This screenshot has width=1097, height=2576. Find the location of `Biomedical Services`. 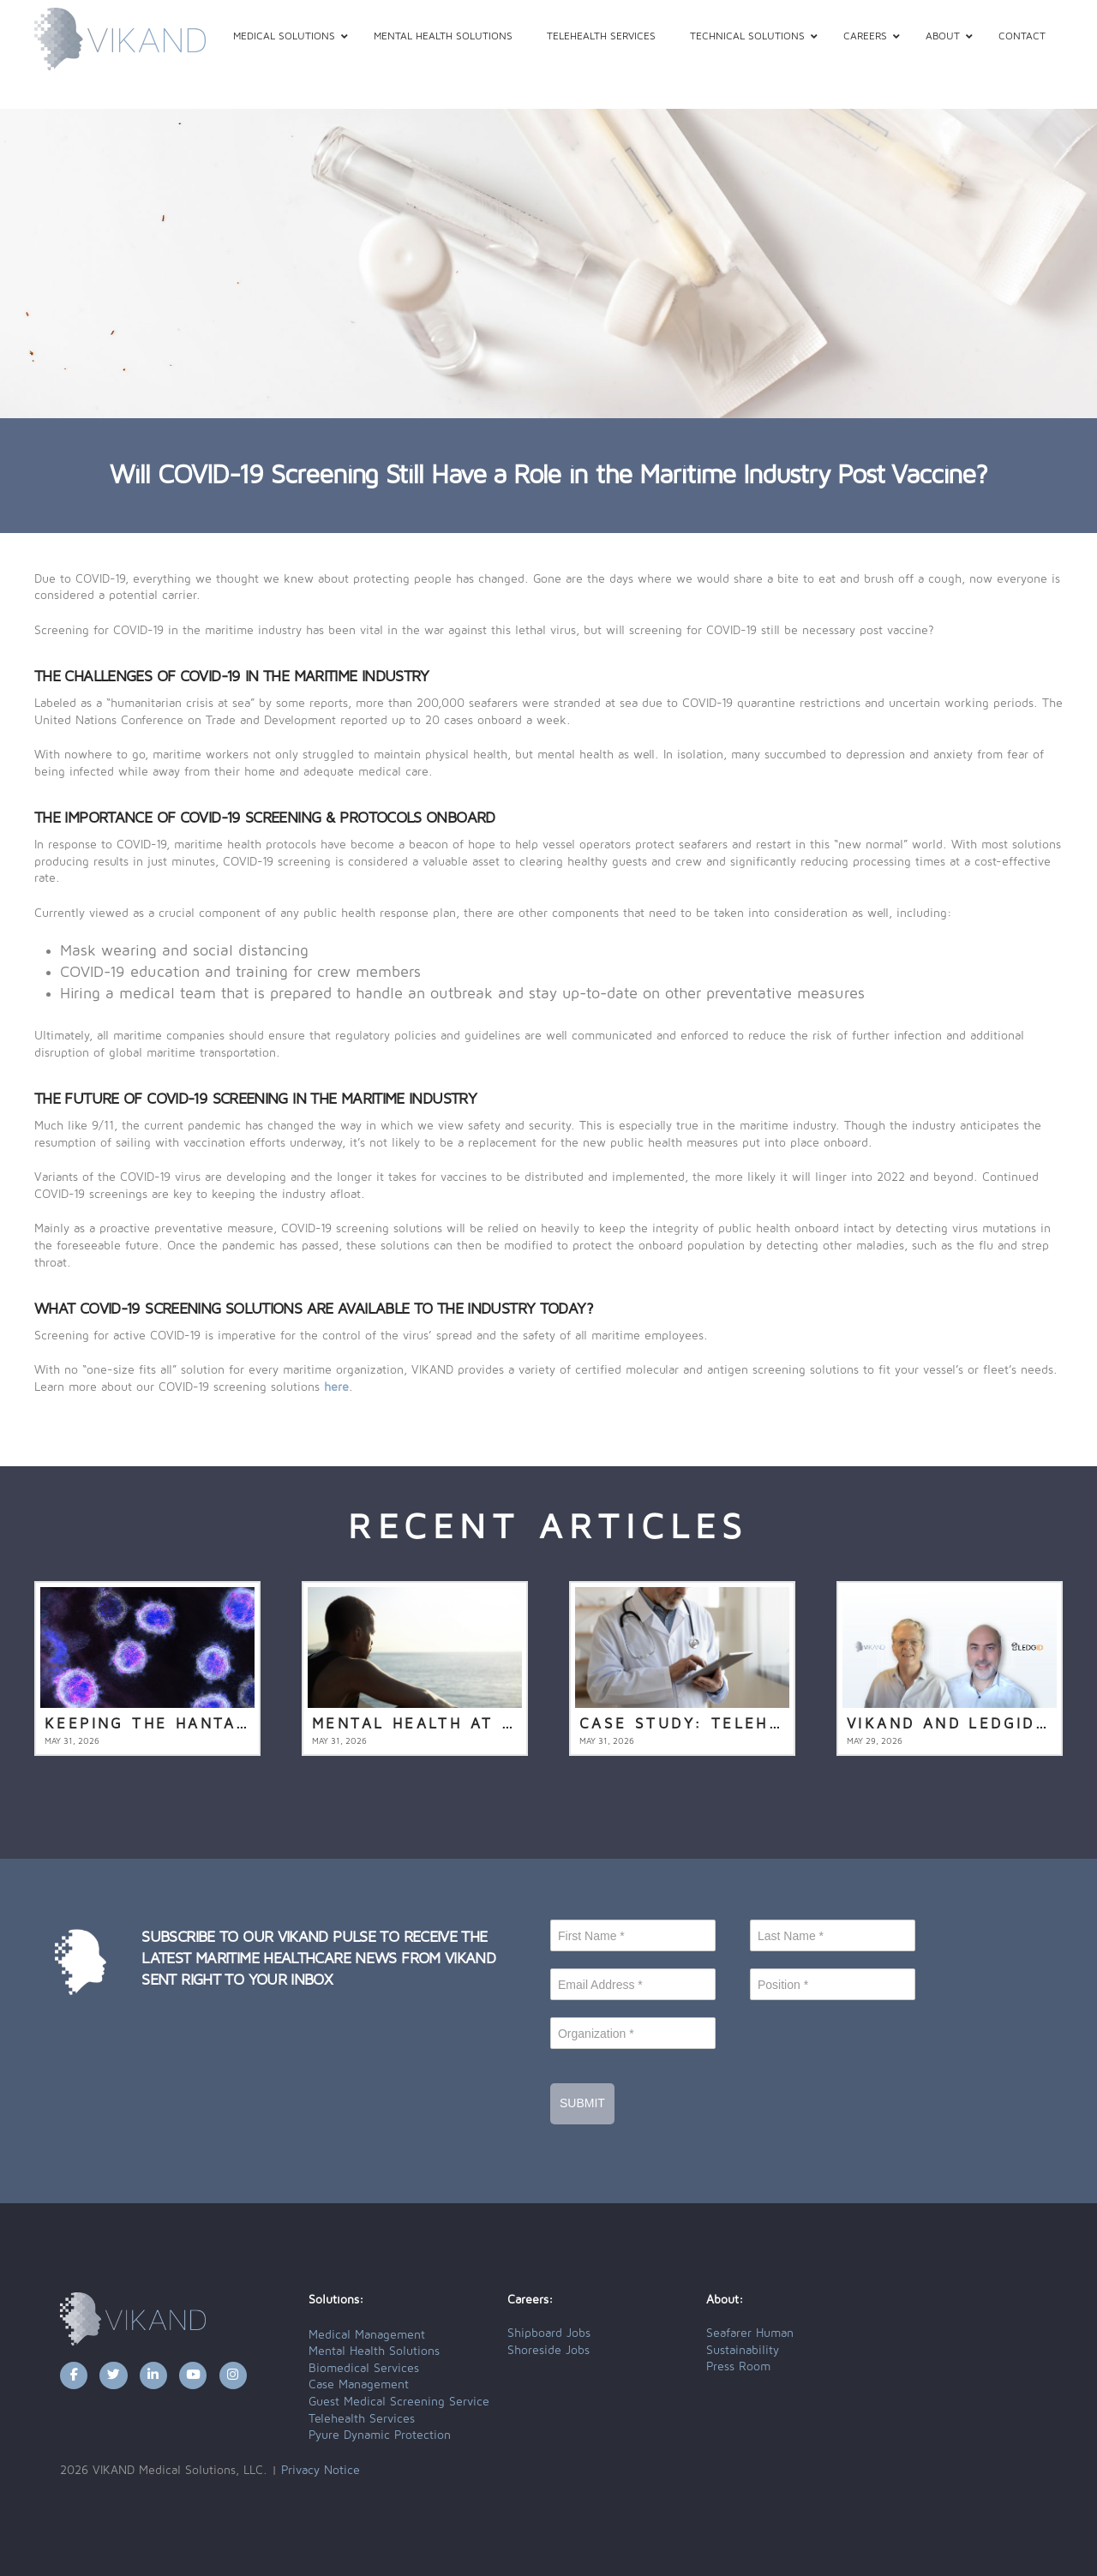

Biomedical Services is located at coordinates (364, 2369).